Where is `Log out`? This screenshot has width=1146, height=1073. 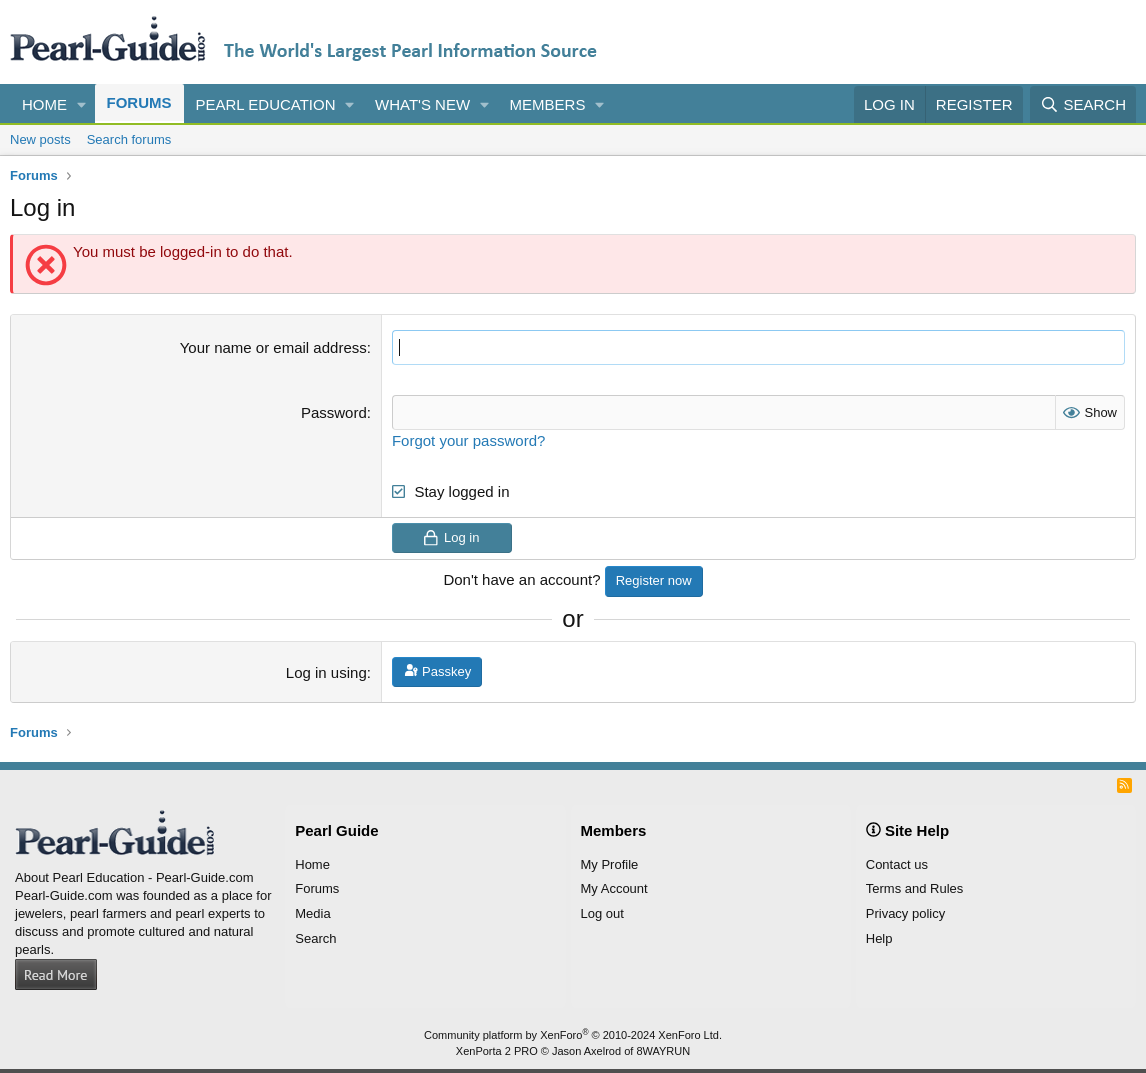 Log out is located at coordinates (602, 913).